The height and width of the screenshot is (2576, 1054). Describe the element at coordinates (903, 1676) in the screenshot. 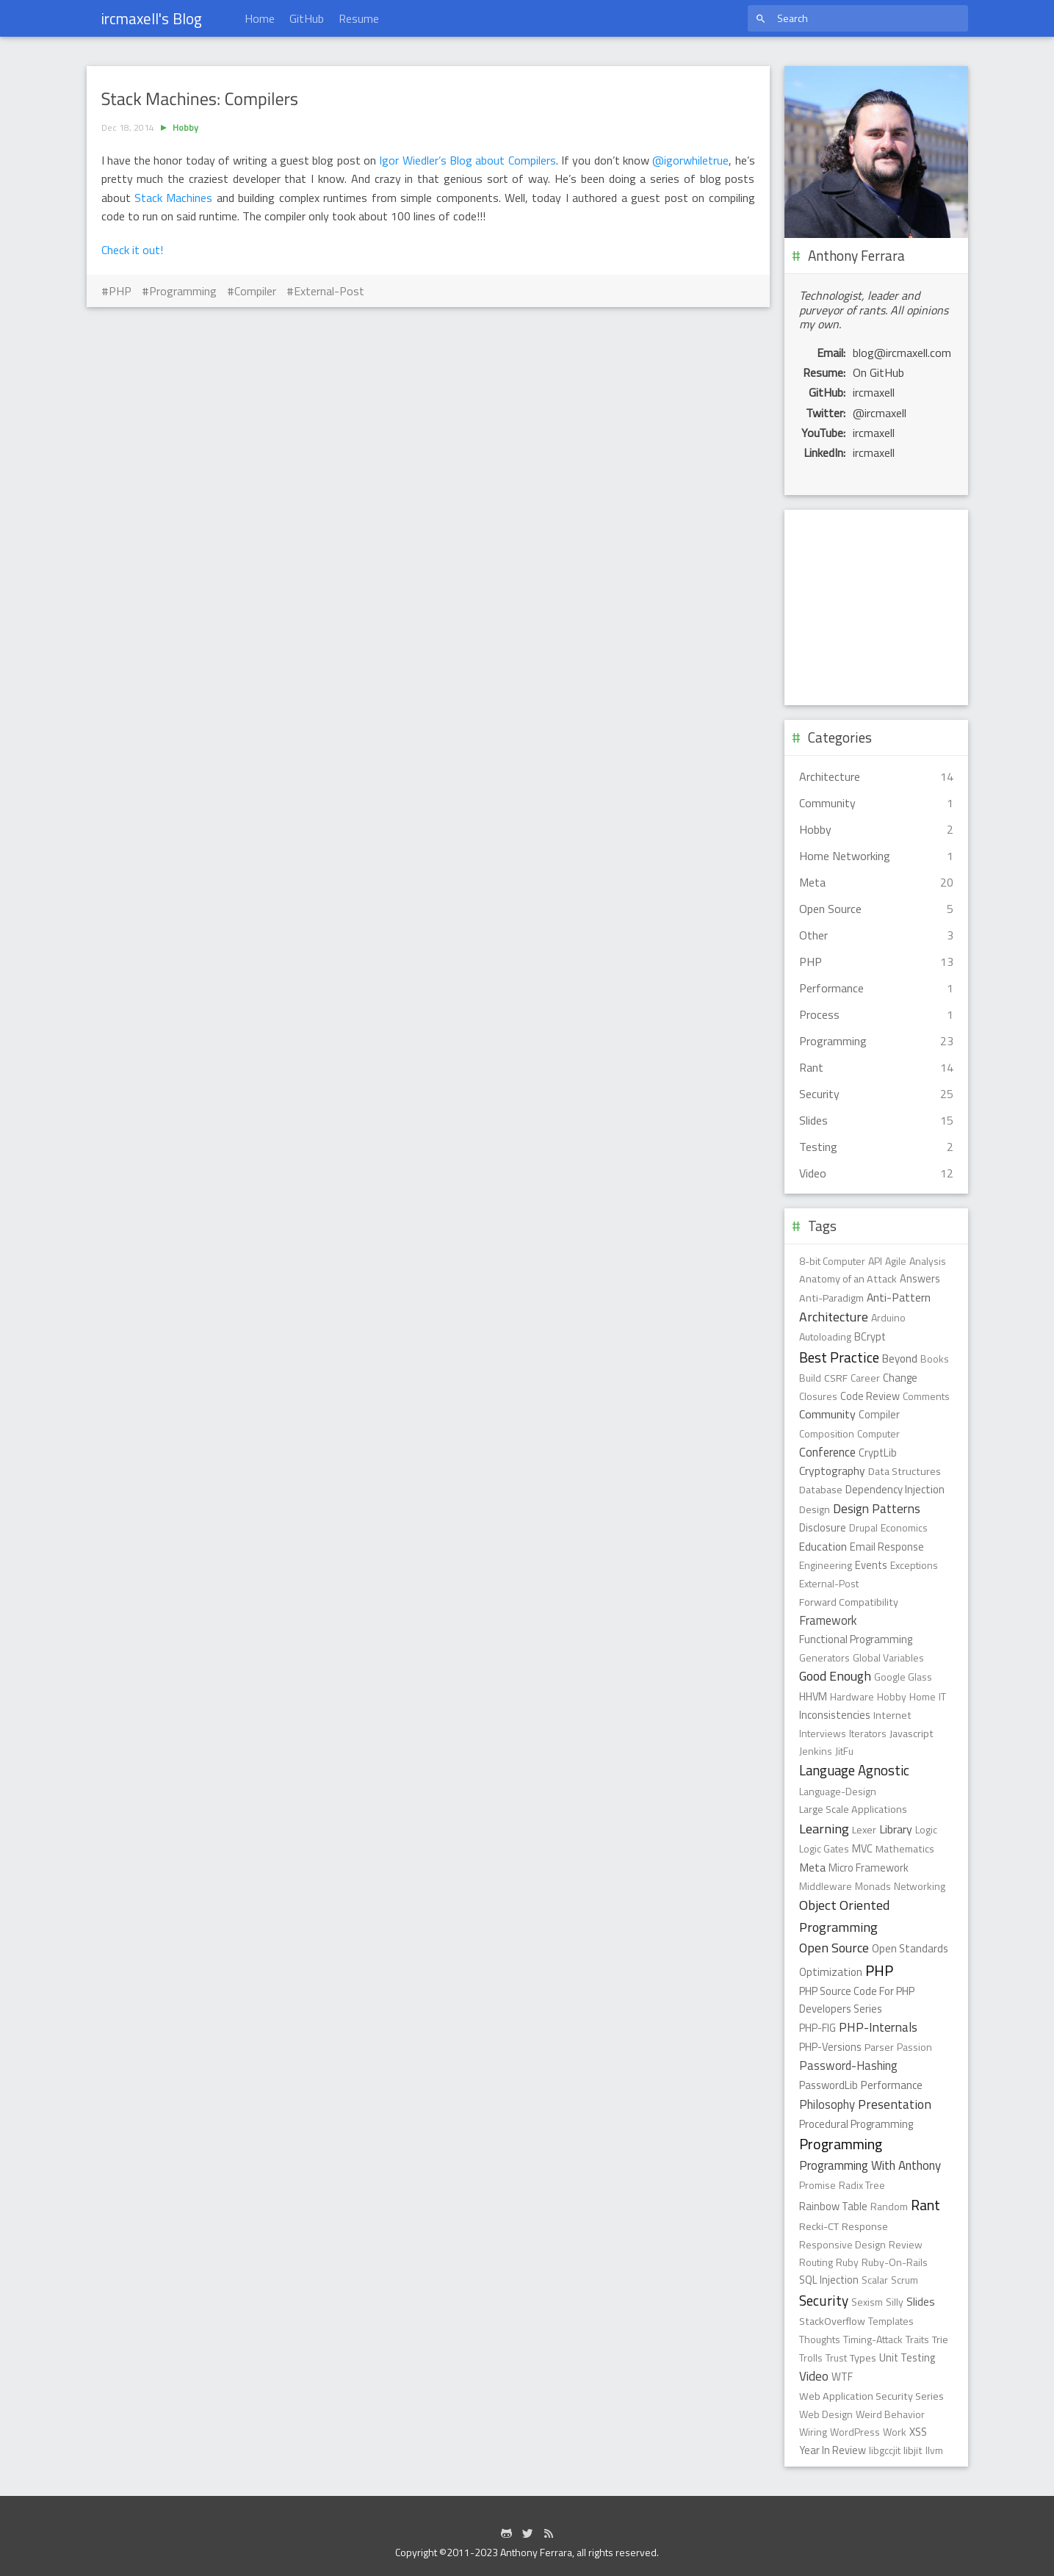

I see `Google Glass` at that location.